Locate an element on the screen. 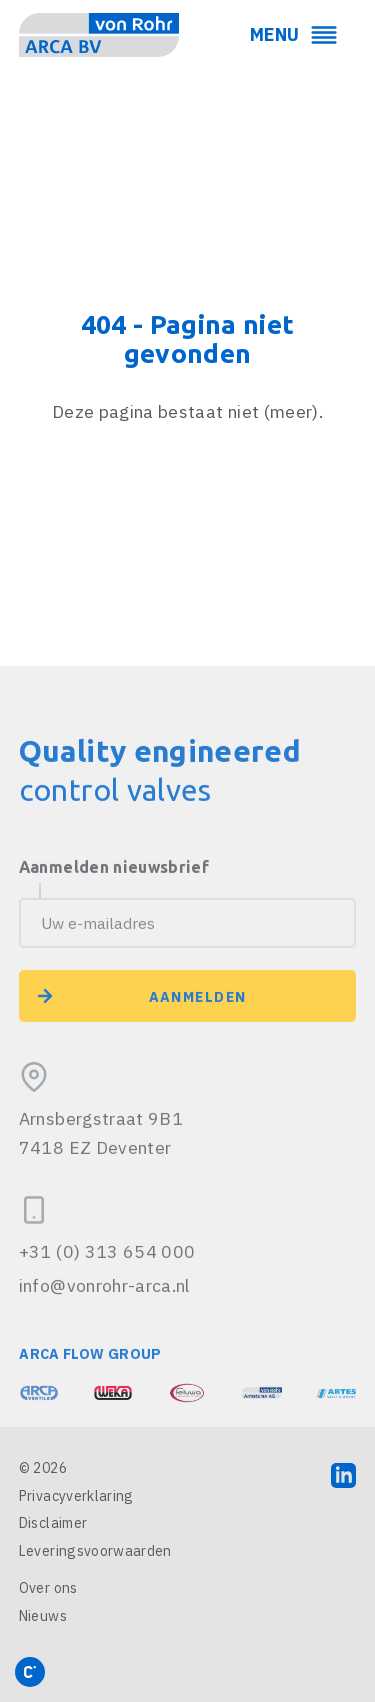  info@vonrohr-arca.nl is located at coordinates (104, 1337).